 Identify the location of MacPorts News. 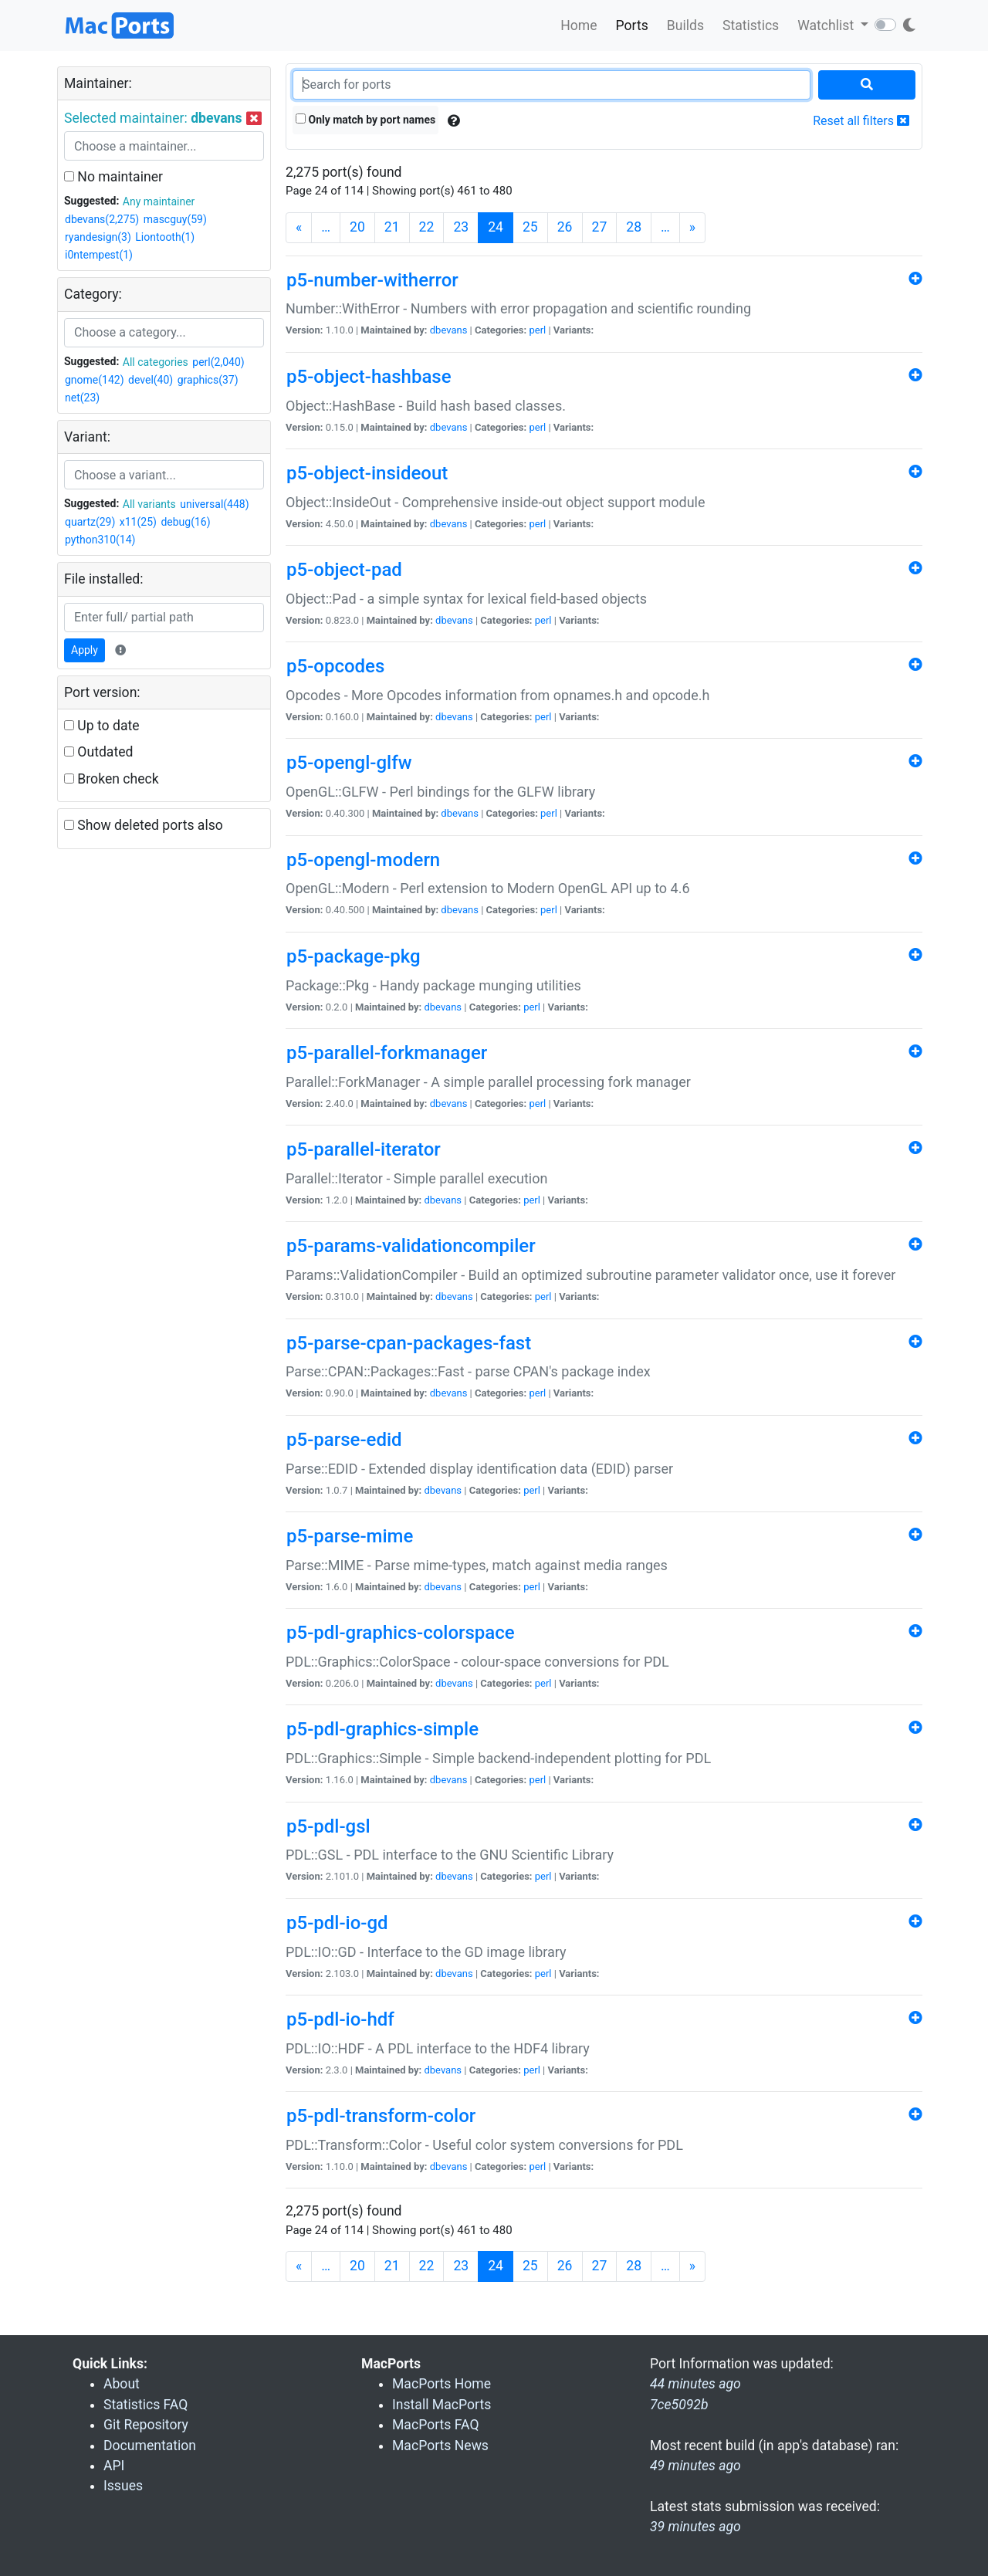
(440, 2445).